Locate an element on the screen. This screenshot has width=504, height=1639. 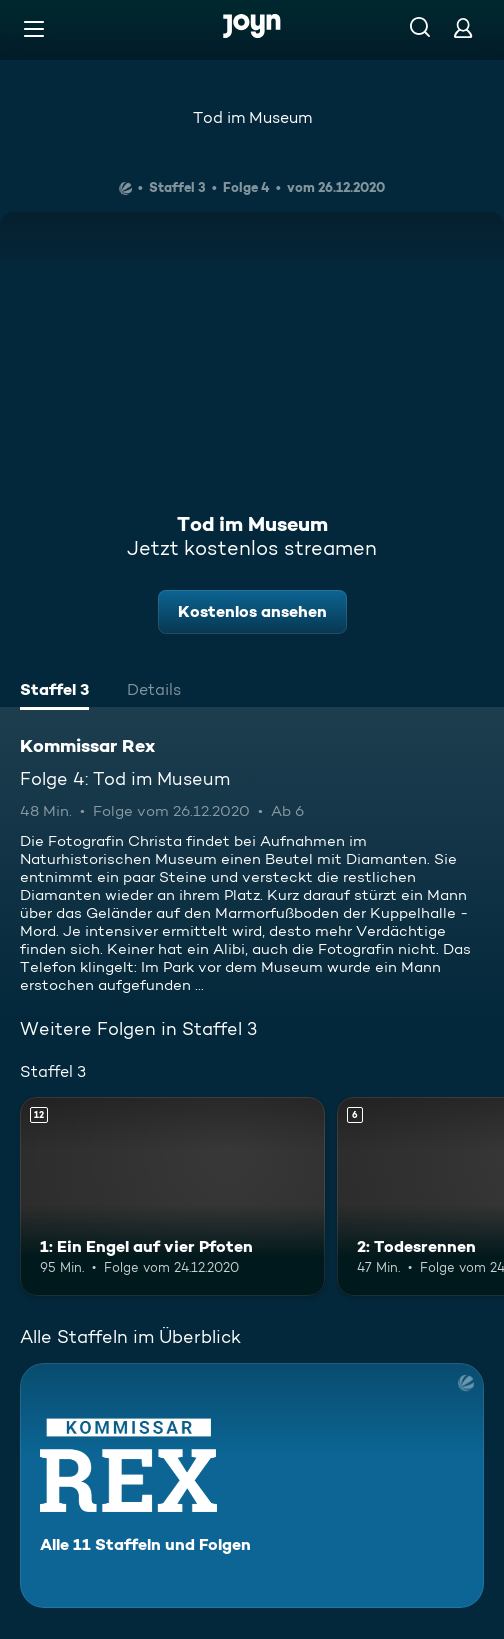
[tab] is located at coordinates (54, 692).